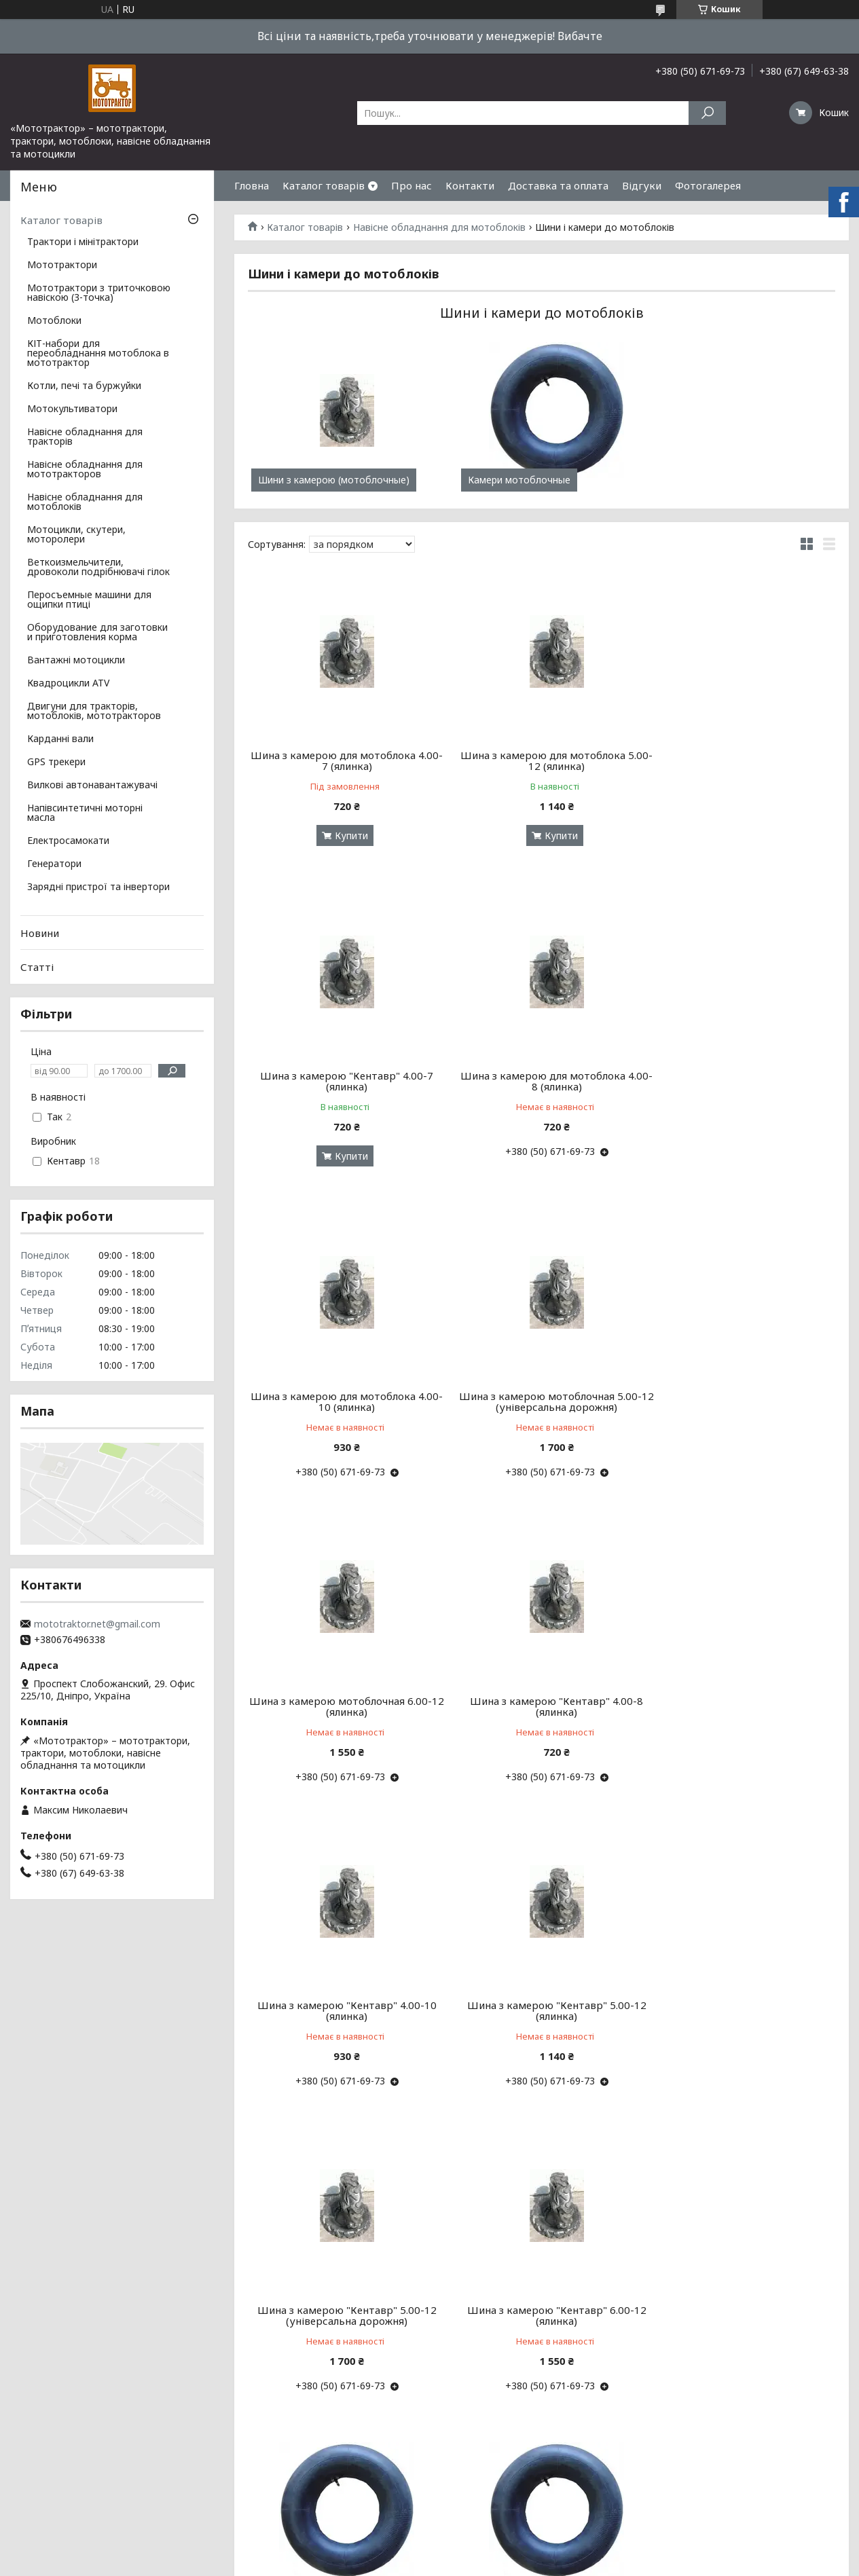 The height and width of the screenshot is (2576, 859). Describe the element at coordinates (641, 185) in the screenshot. I see `Відгуки` at that location.